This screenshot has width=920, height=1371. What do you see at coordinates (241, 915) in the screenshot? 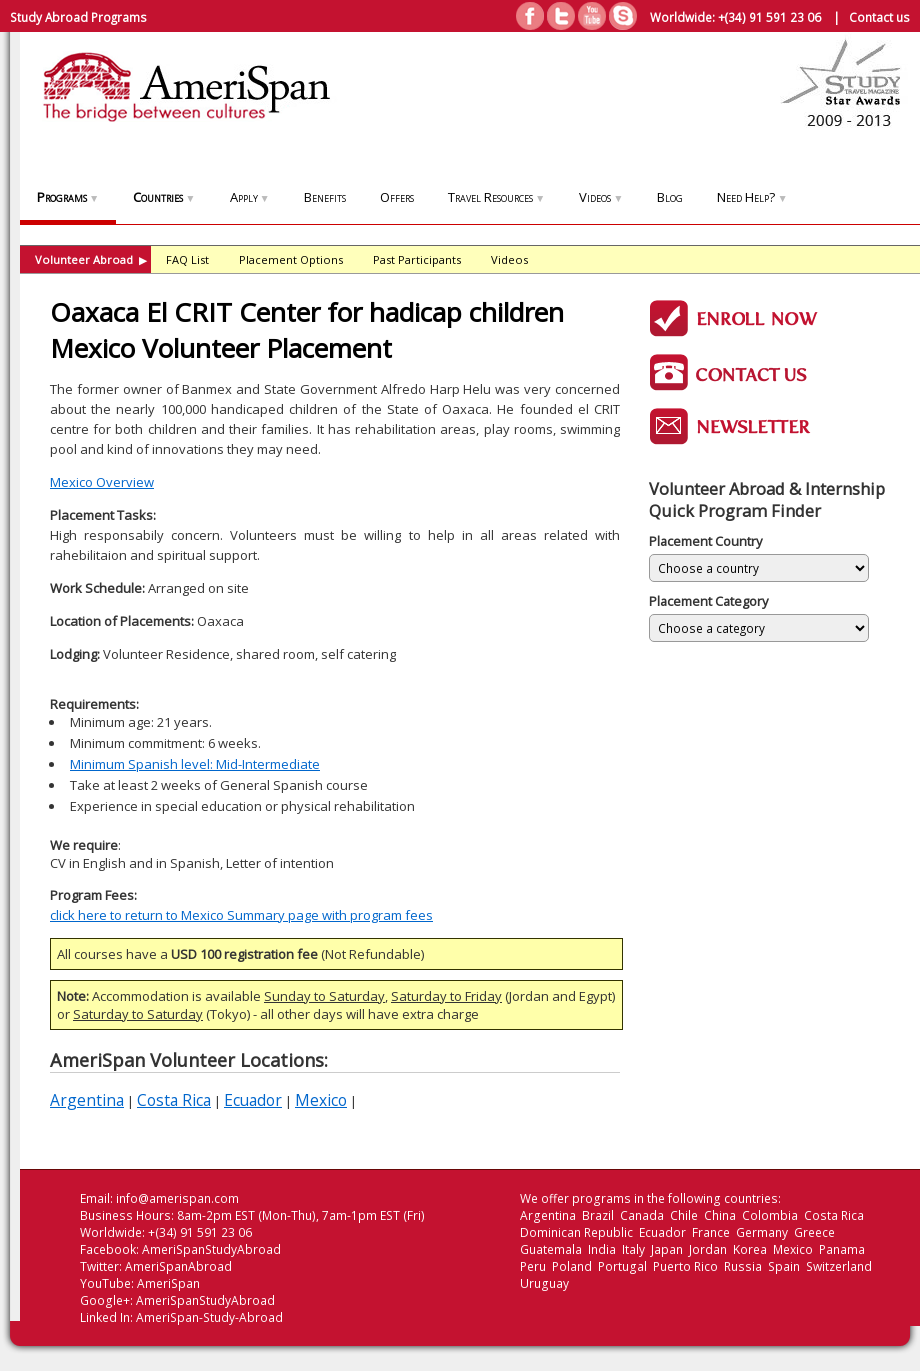
I see `click here to return to Mexico Summary page with program fees` at bounding box center [241, 915].